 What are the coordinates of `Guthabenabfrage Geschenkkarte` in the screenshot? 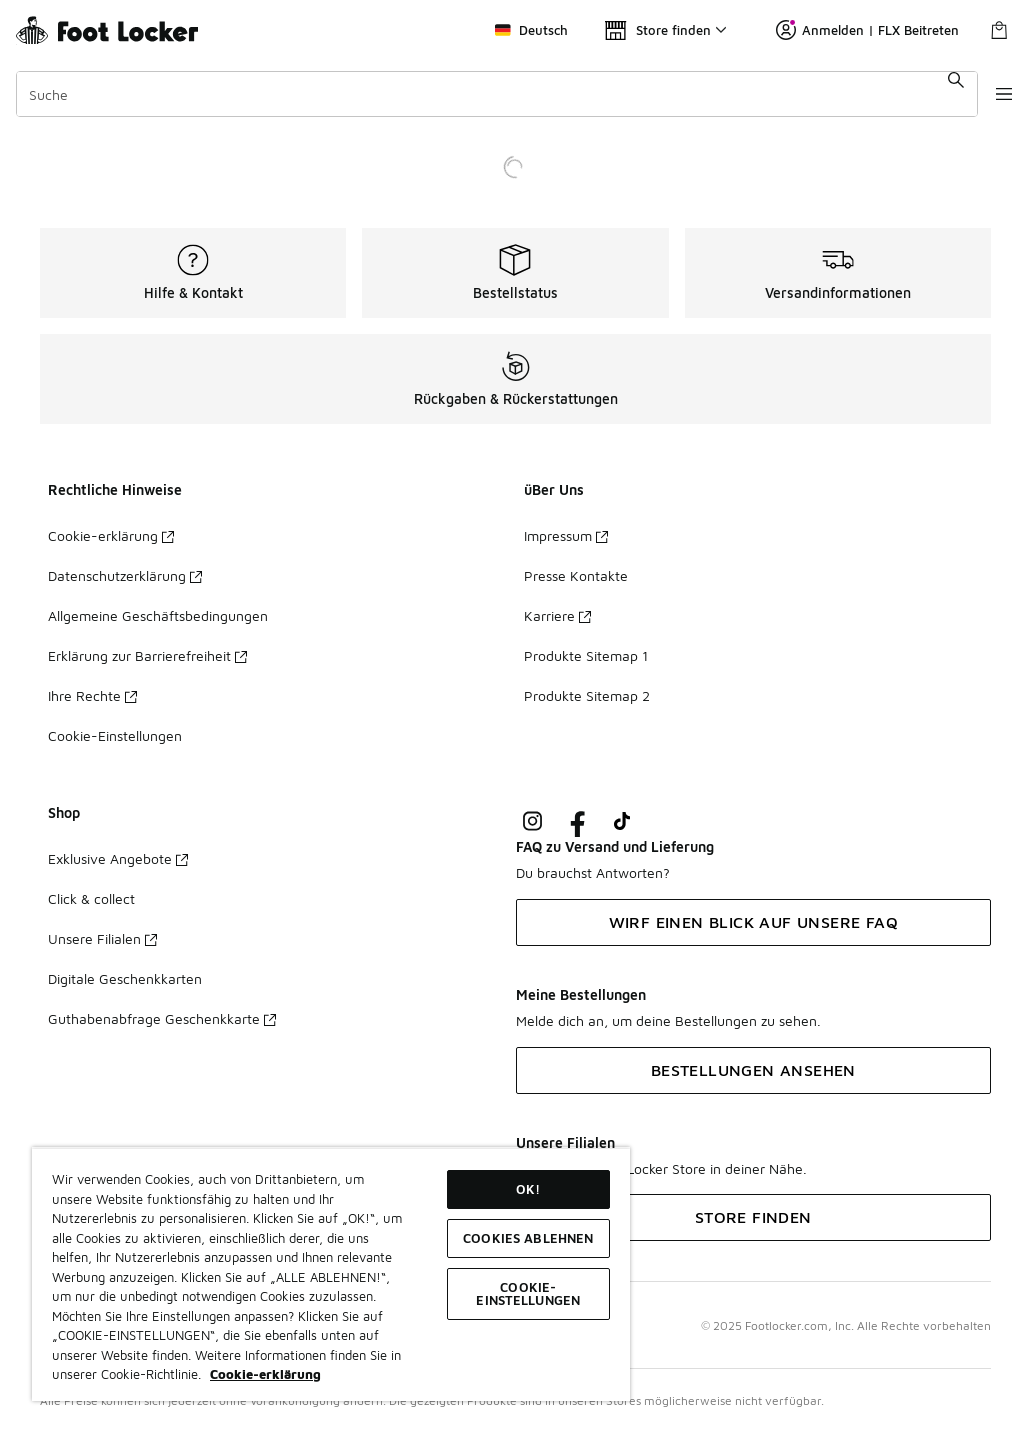 It's located at (162, 1018).